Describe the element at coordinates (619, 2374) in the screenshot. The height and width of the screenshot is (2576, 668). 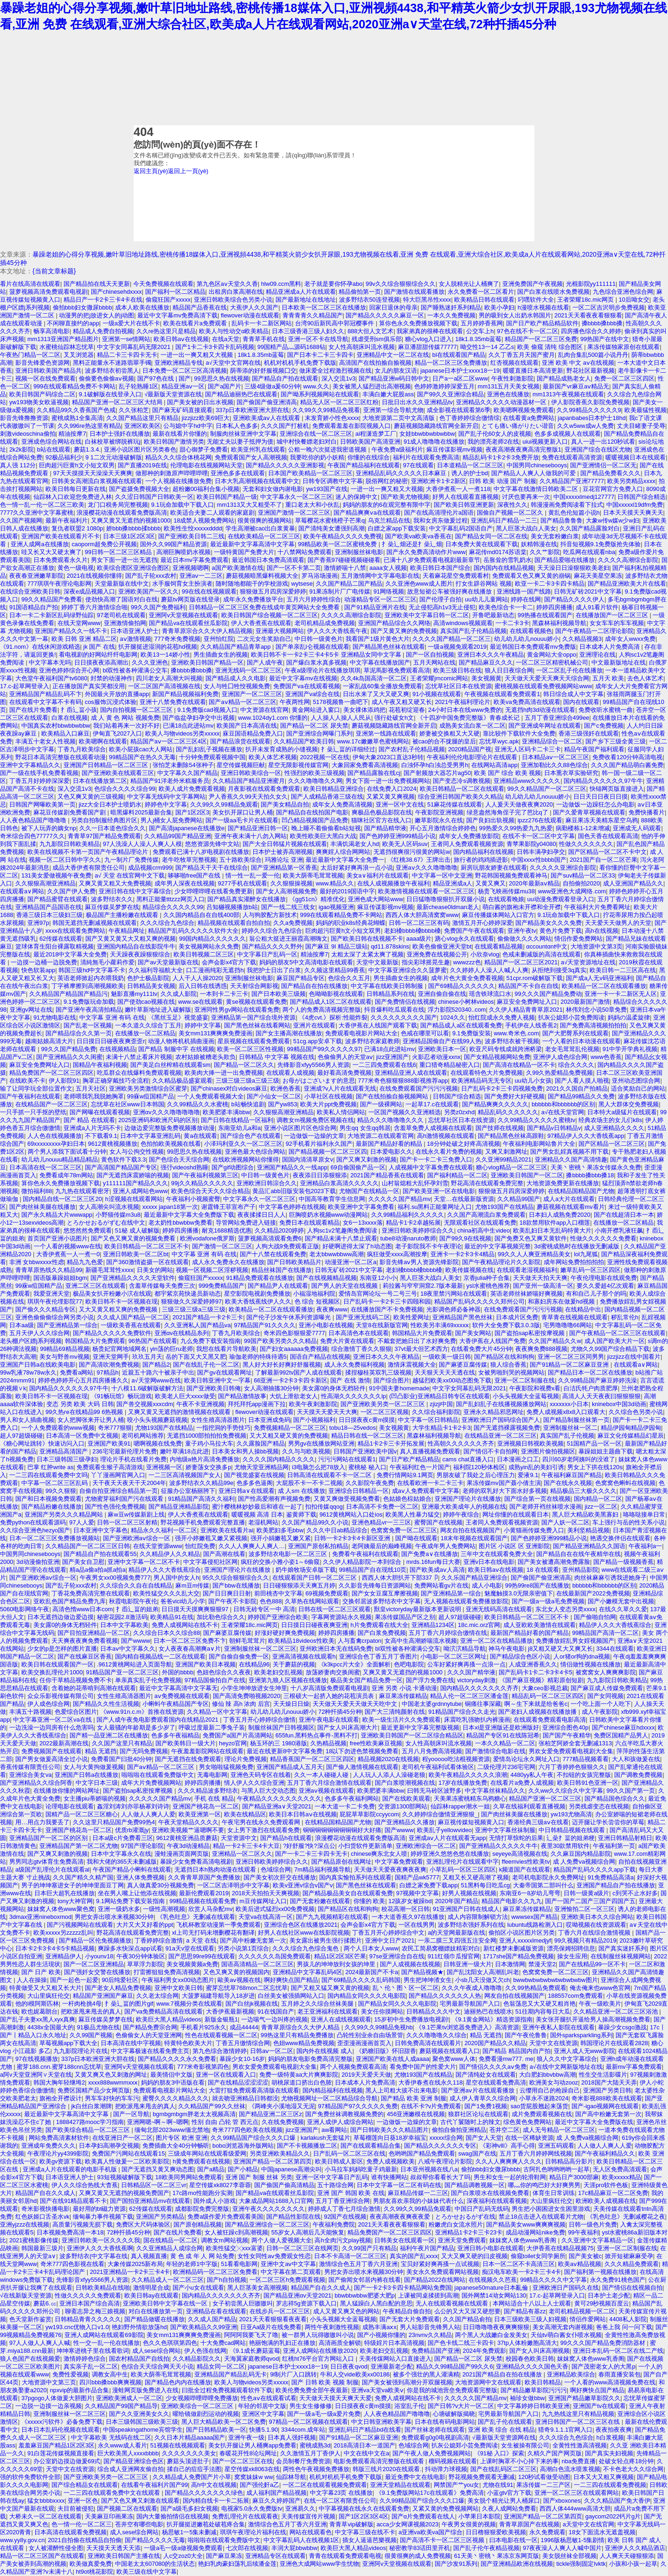
I see `春雨直播安装包` at that location.